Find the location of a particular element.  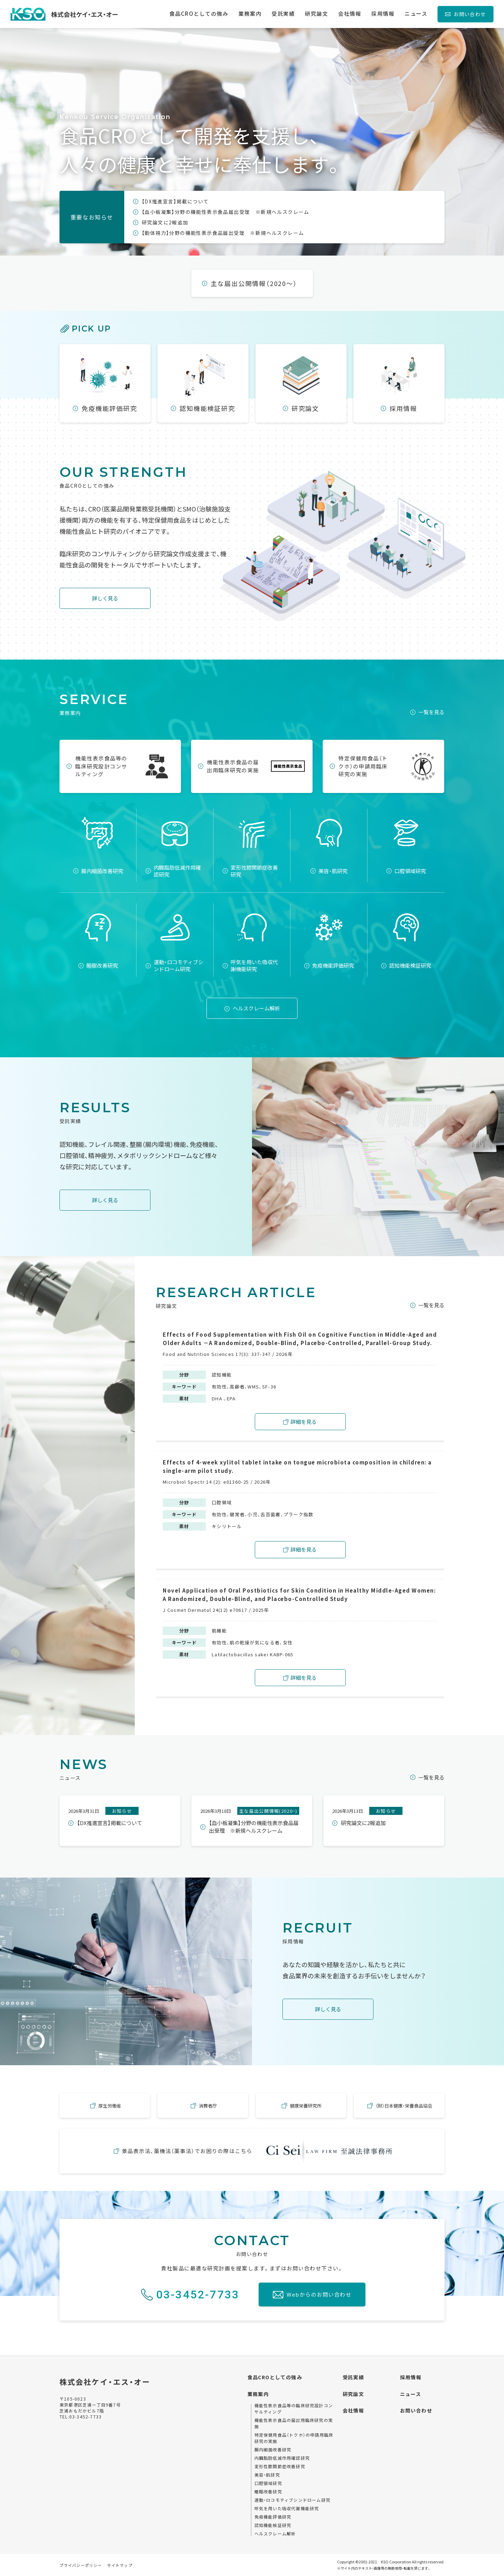

腸内細菌改善研究 is located at coordinates (273, 2449).